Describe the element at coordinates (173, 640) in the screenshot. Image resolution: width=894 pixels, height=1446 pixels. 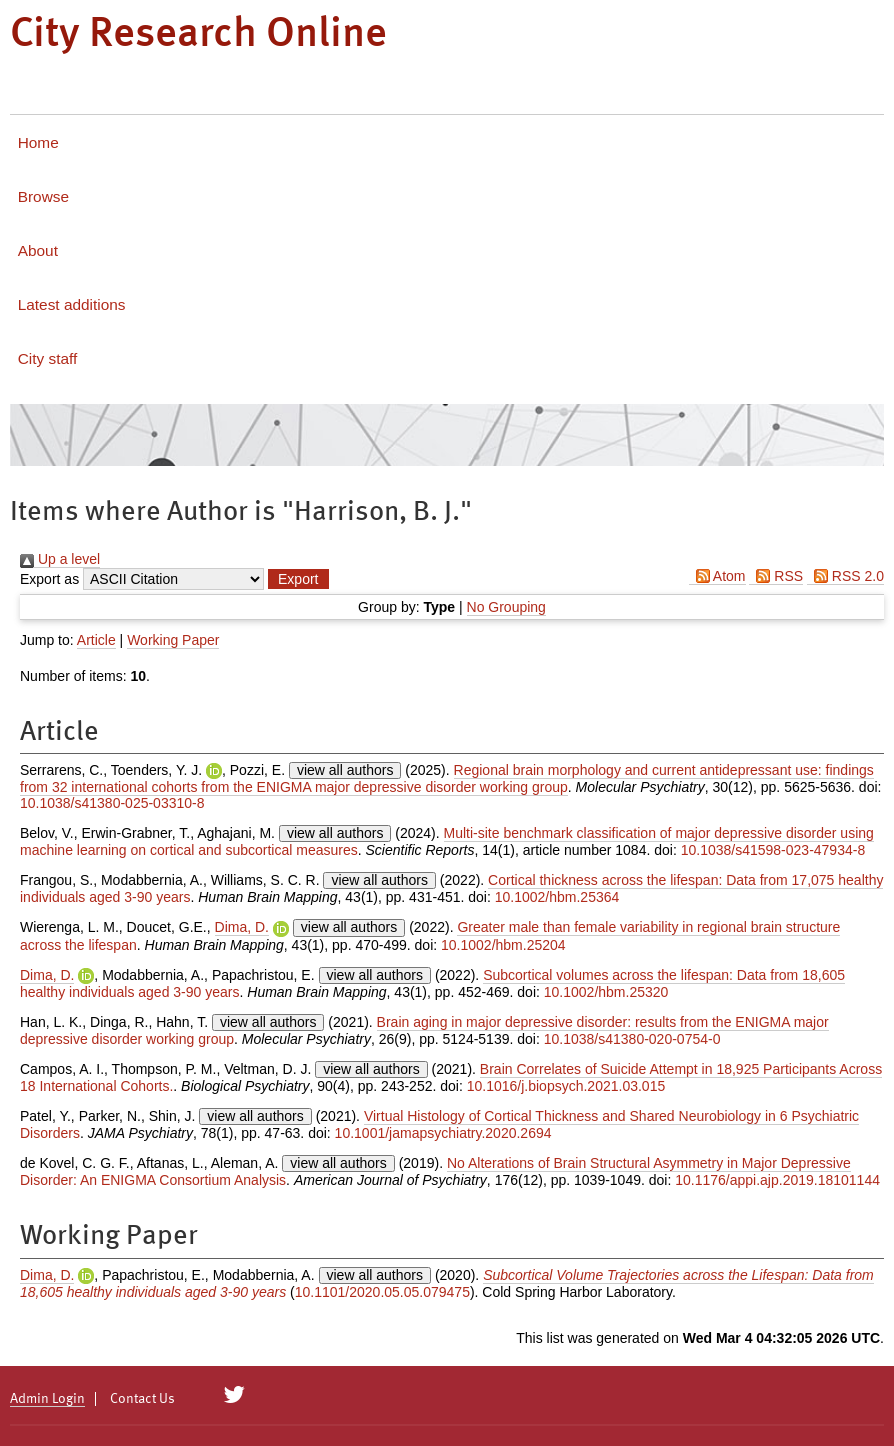
I see `Working Paper` at that location.